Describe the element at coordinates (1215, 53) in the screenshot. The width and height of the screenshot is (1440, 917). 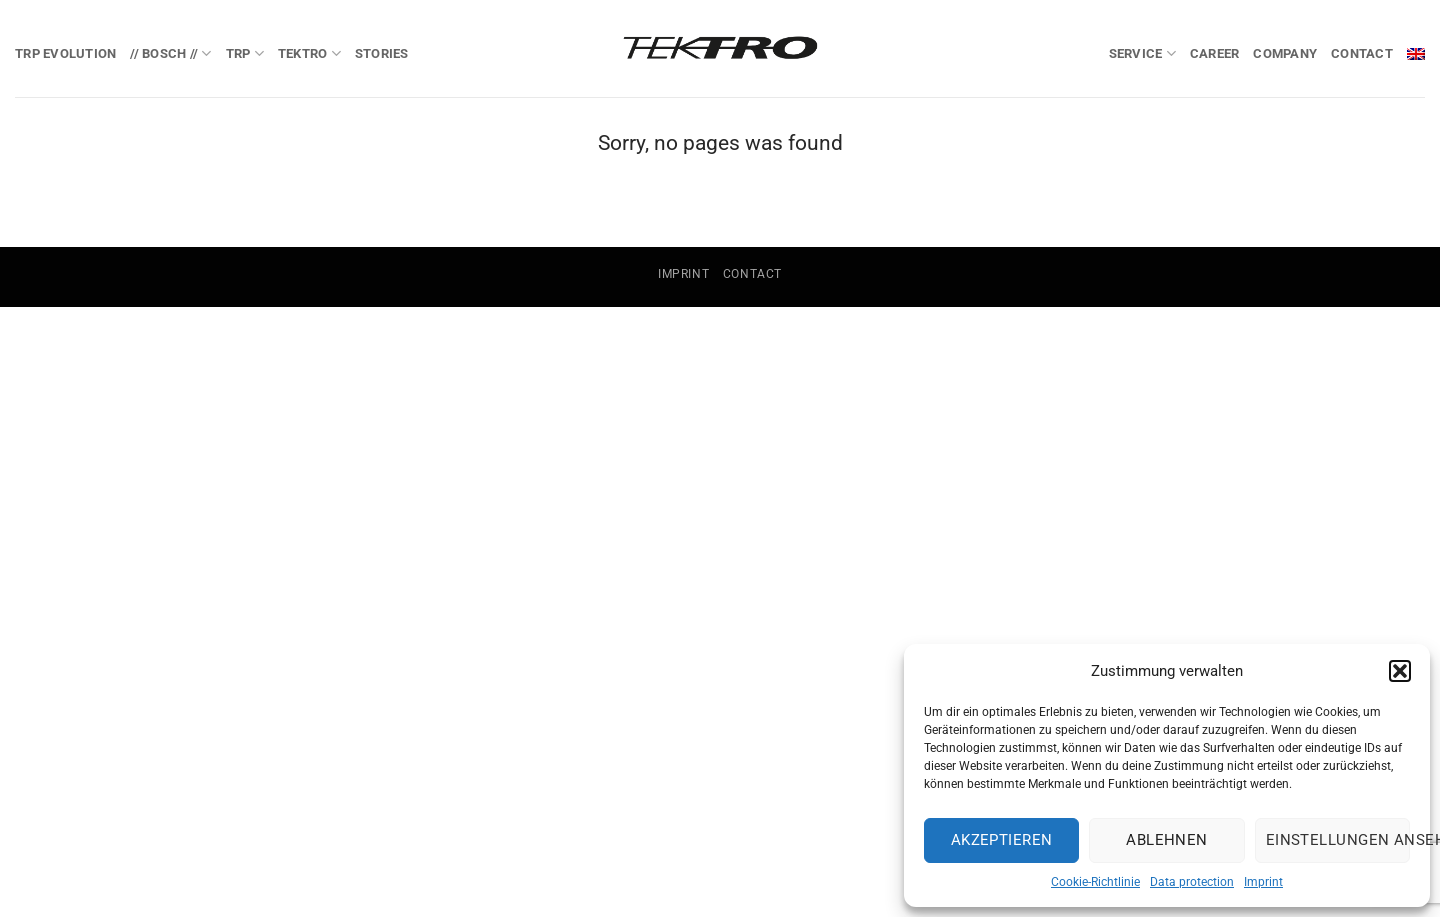
I see `Career` at that location.